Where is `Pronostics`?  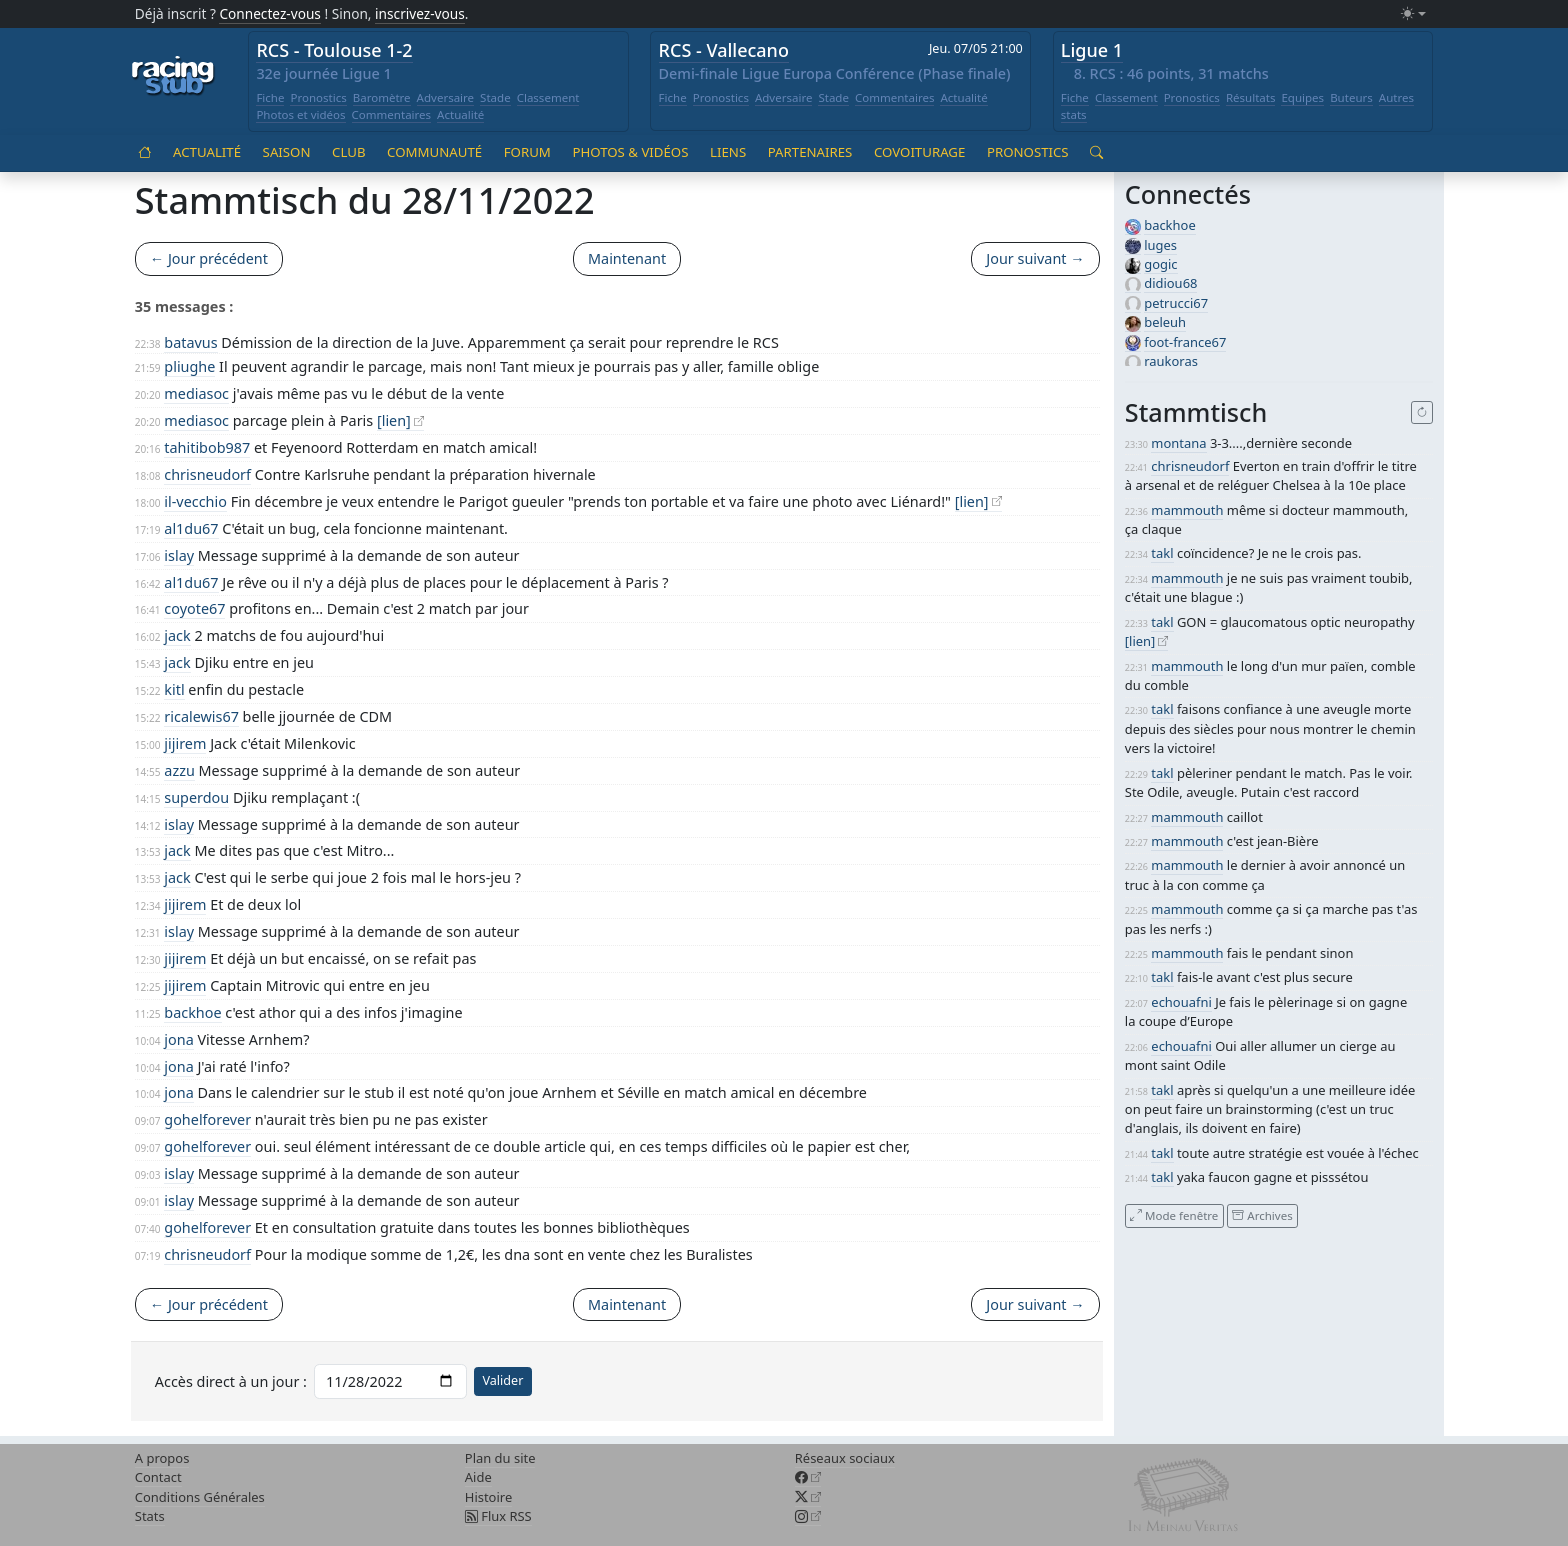
Pronostics is located at coordinates (318, 97).